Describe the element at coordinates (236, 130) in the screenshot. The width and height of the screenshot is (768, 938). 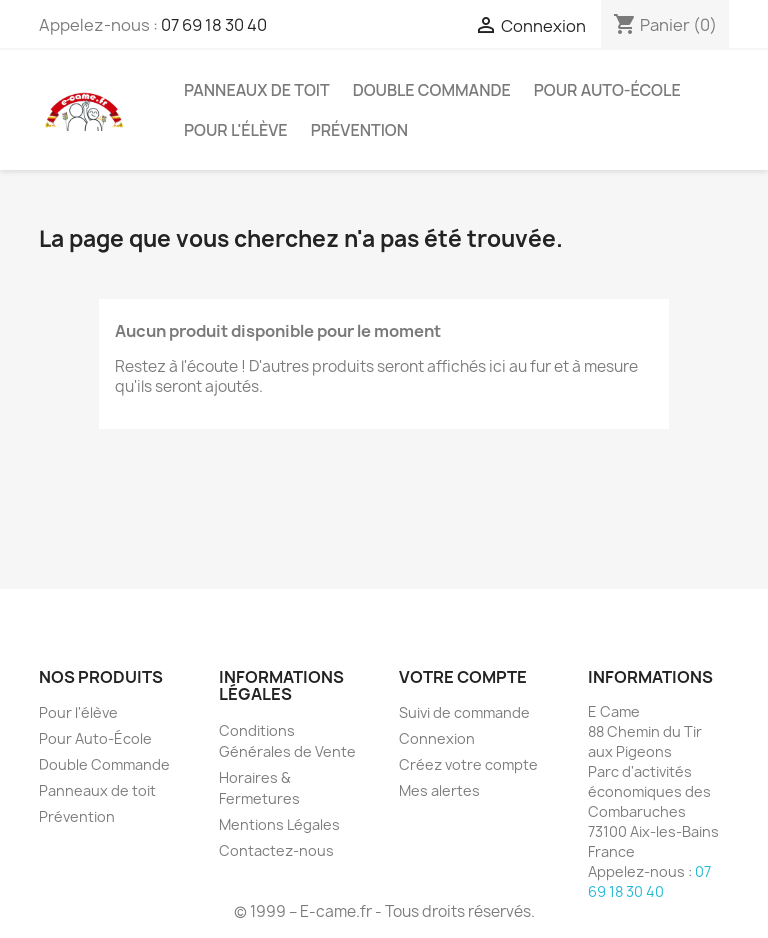
I see `Pour l'élève` at that location.